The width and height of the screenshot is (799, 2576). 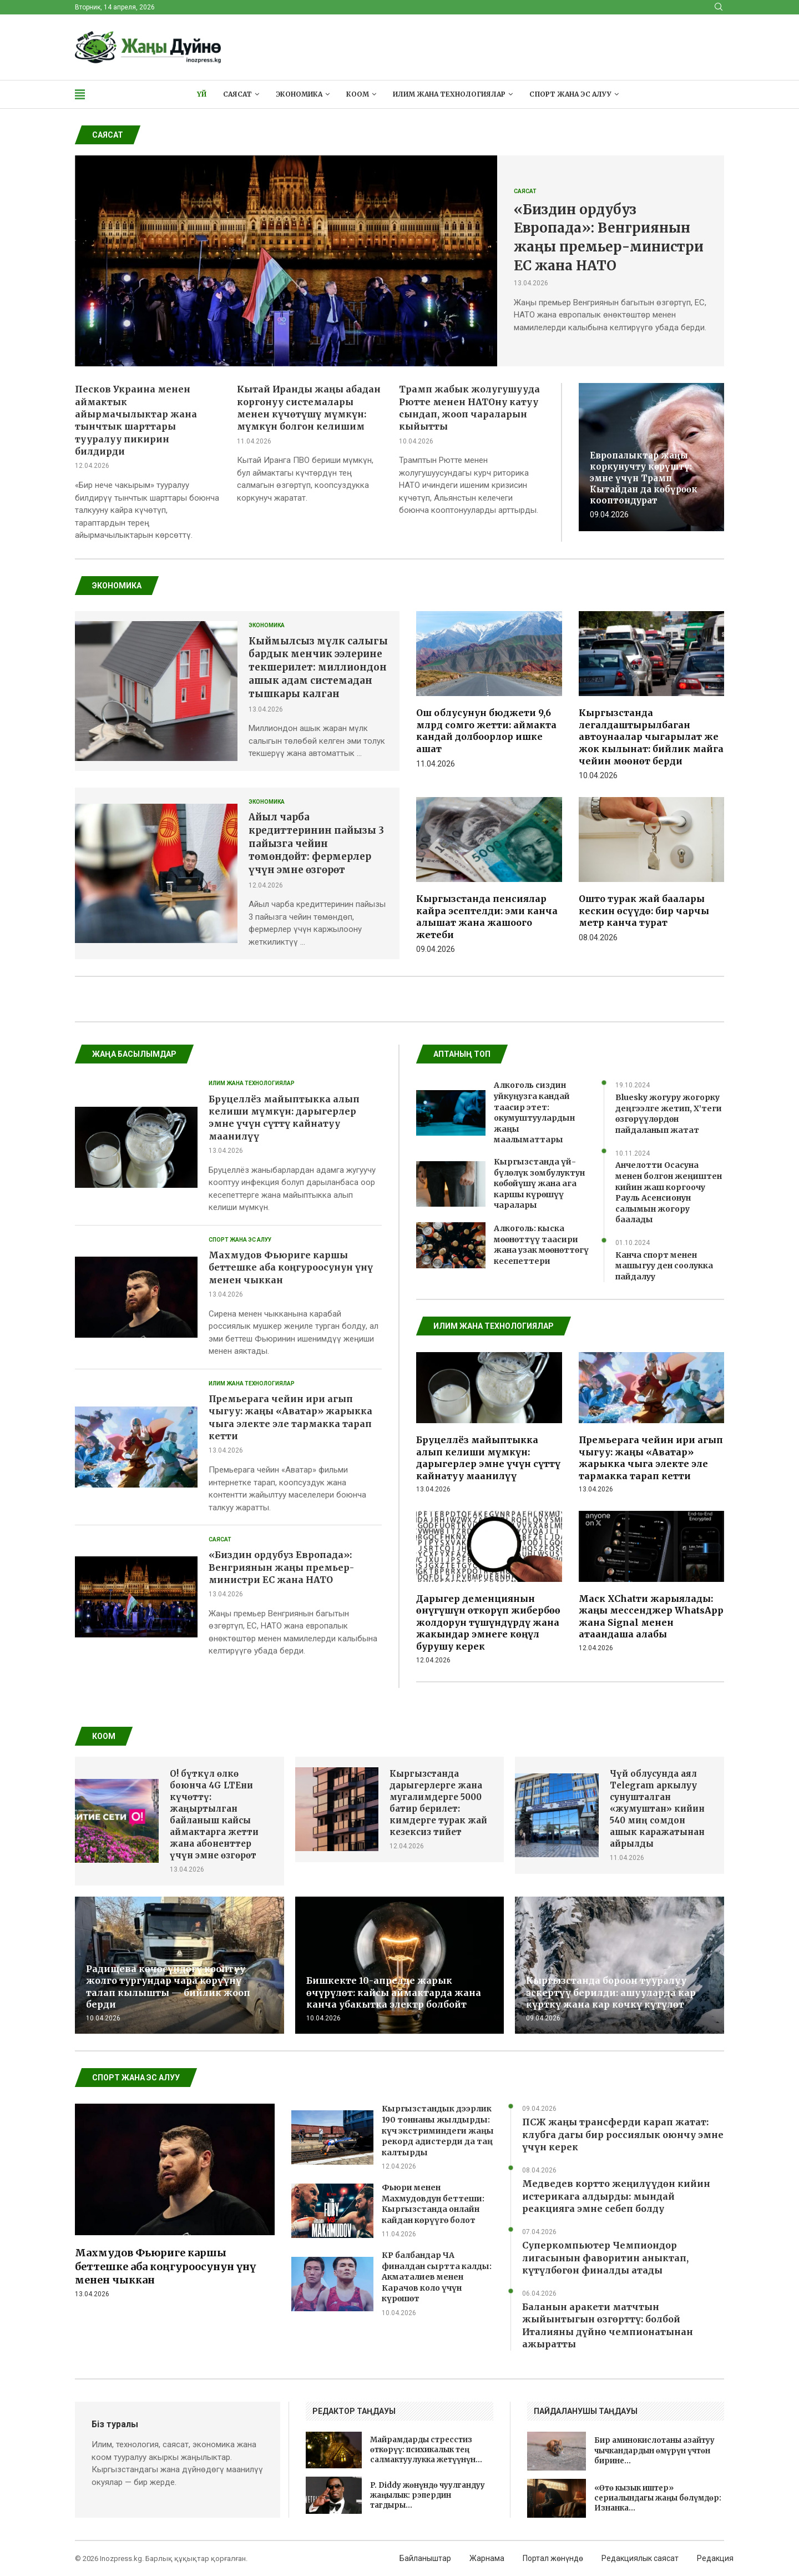 What do you see at coordinates (427, 2495) in the screenshot?
I see `P. Diddy жөнүндө чуулгандуу жаңылык: рэпердин тагдыры...` at bounding box center [427, 2495].